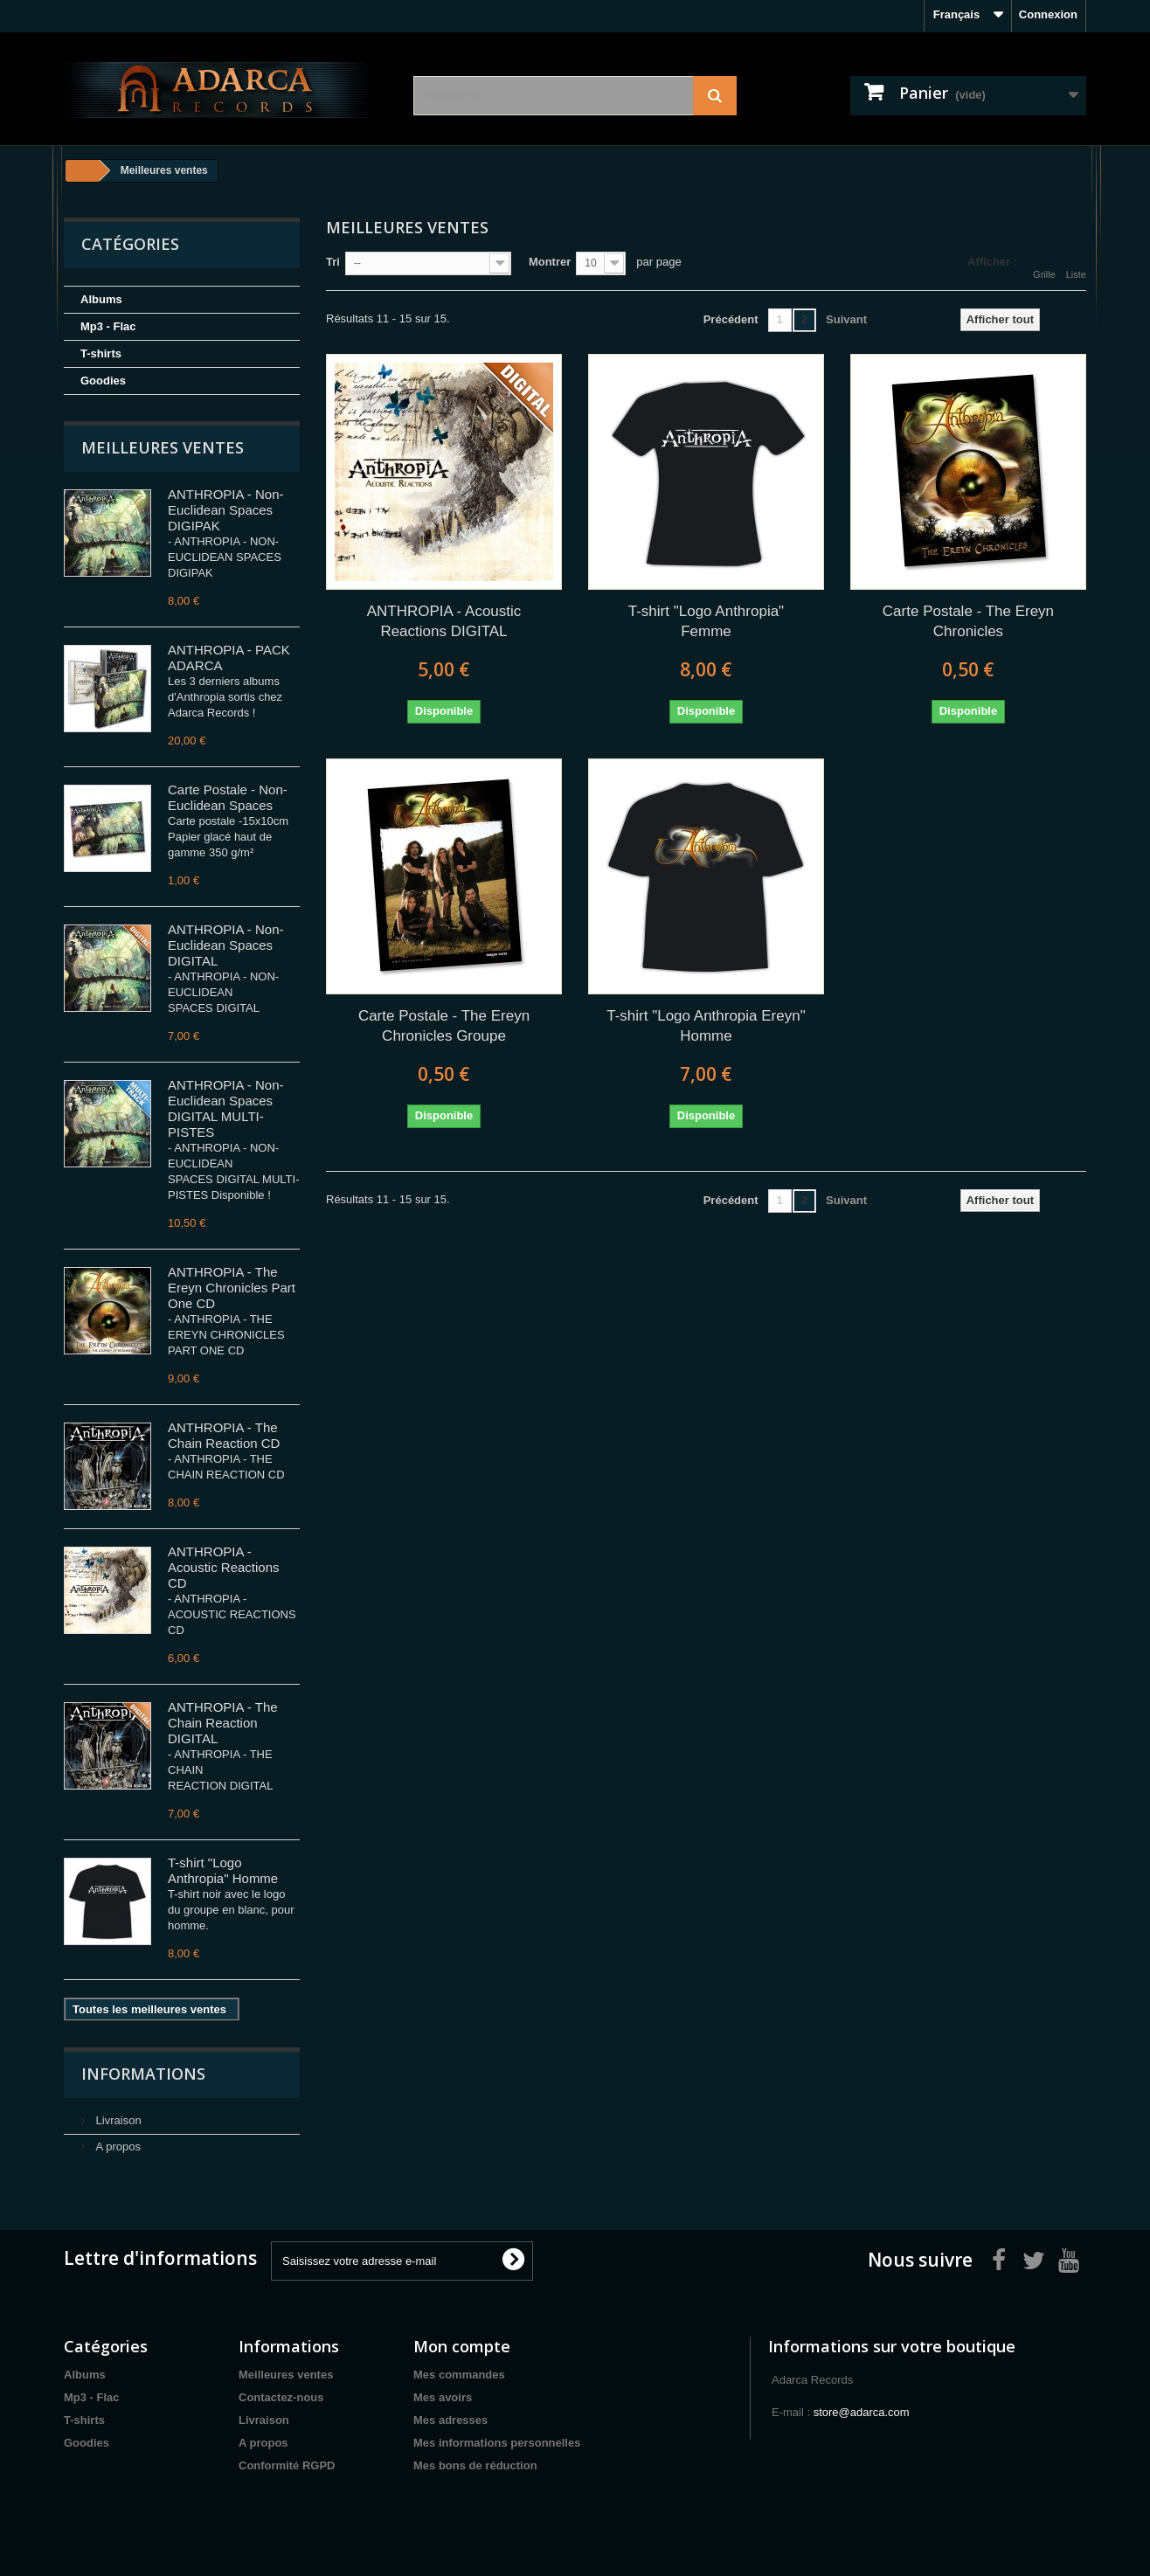  Describe the element at coordinates (442, 2397) in the screenshot. I see `Mes avoirs` at that location.